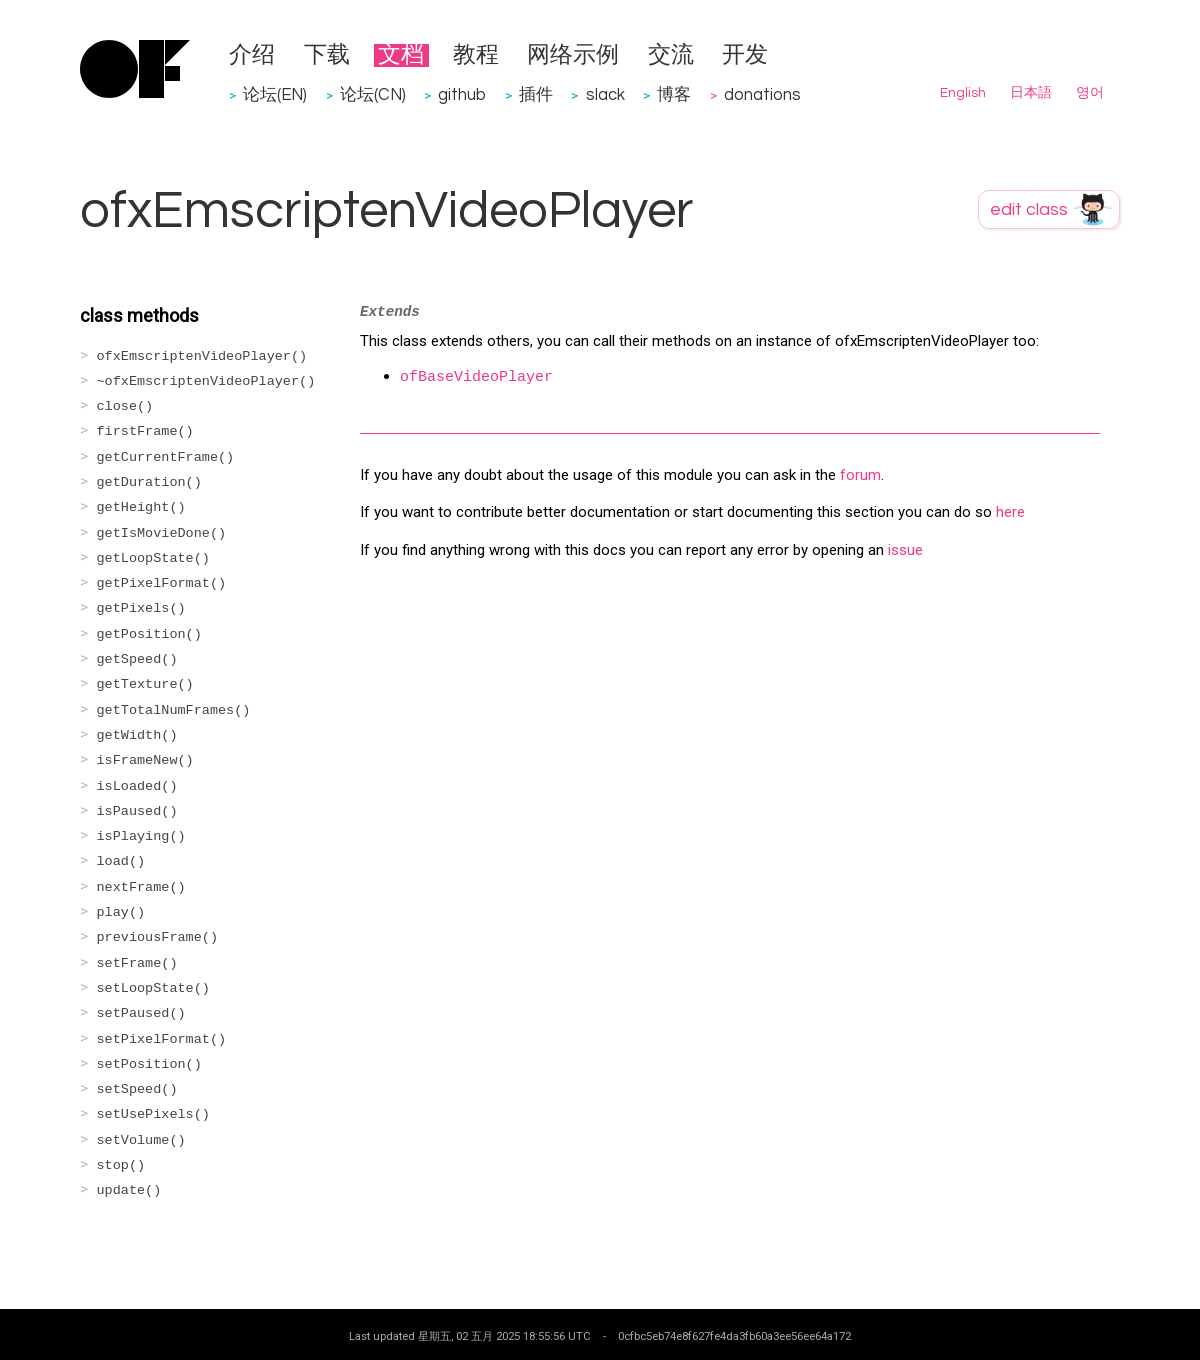 The width and height of the screenshot is (1200, 1360). Describe the element at coordinates (153, 558) in the screenshot. I see `getLoopState()` at that location.